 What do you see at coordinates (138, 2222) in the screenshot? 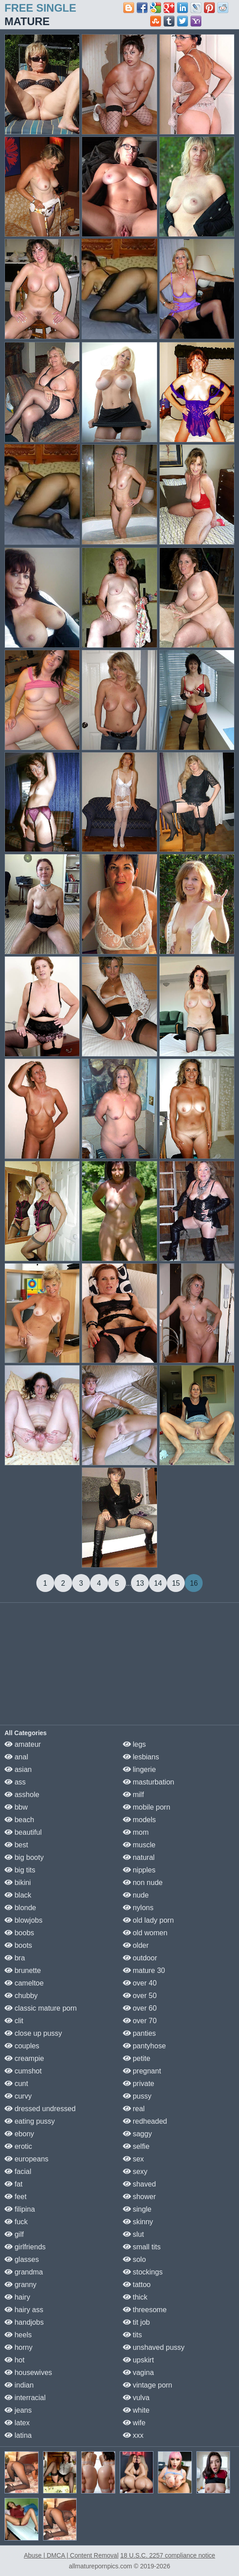
I see `skinny` at bounding box center [138, 2222].